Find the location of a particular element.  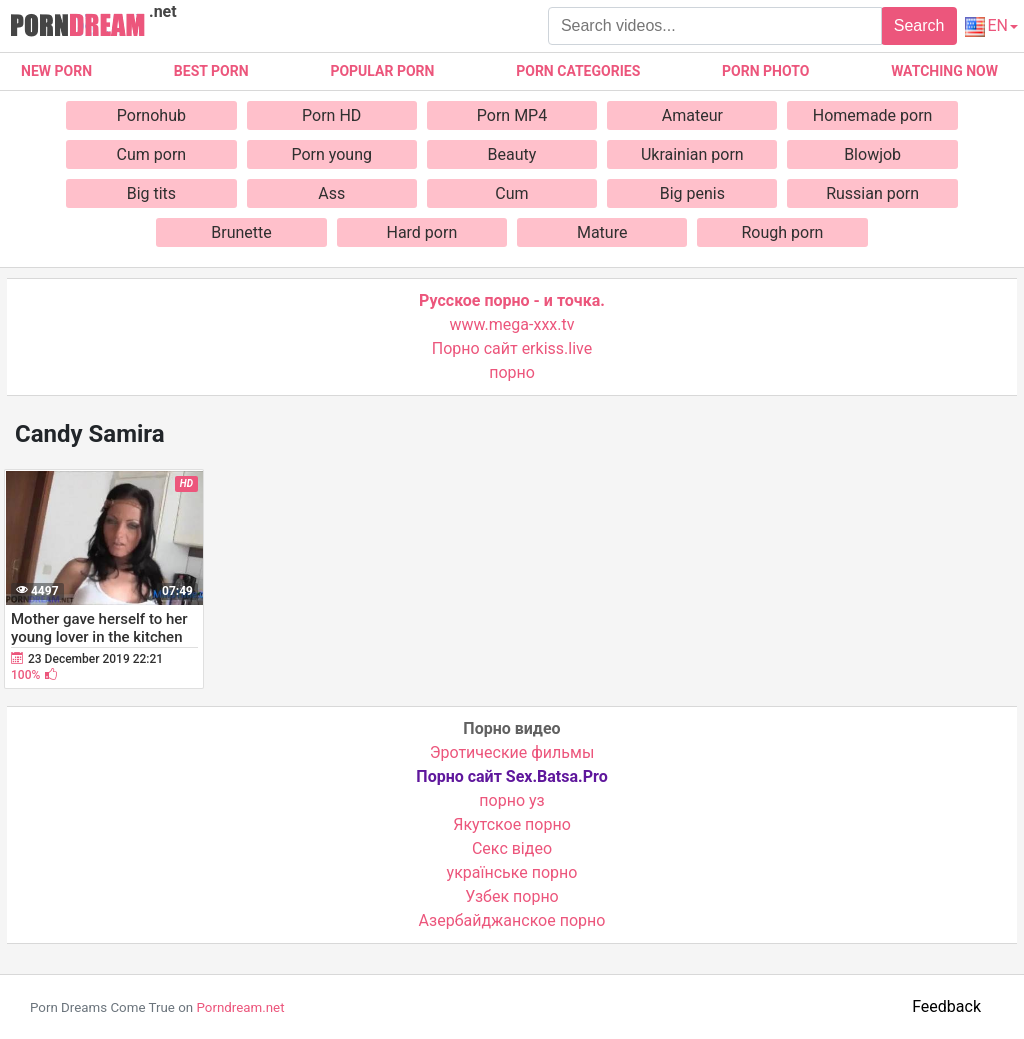

Feedback is located at coordinates (946, 1006).